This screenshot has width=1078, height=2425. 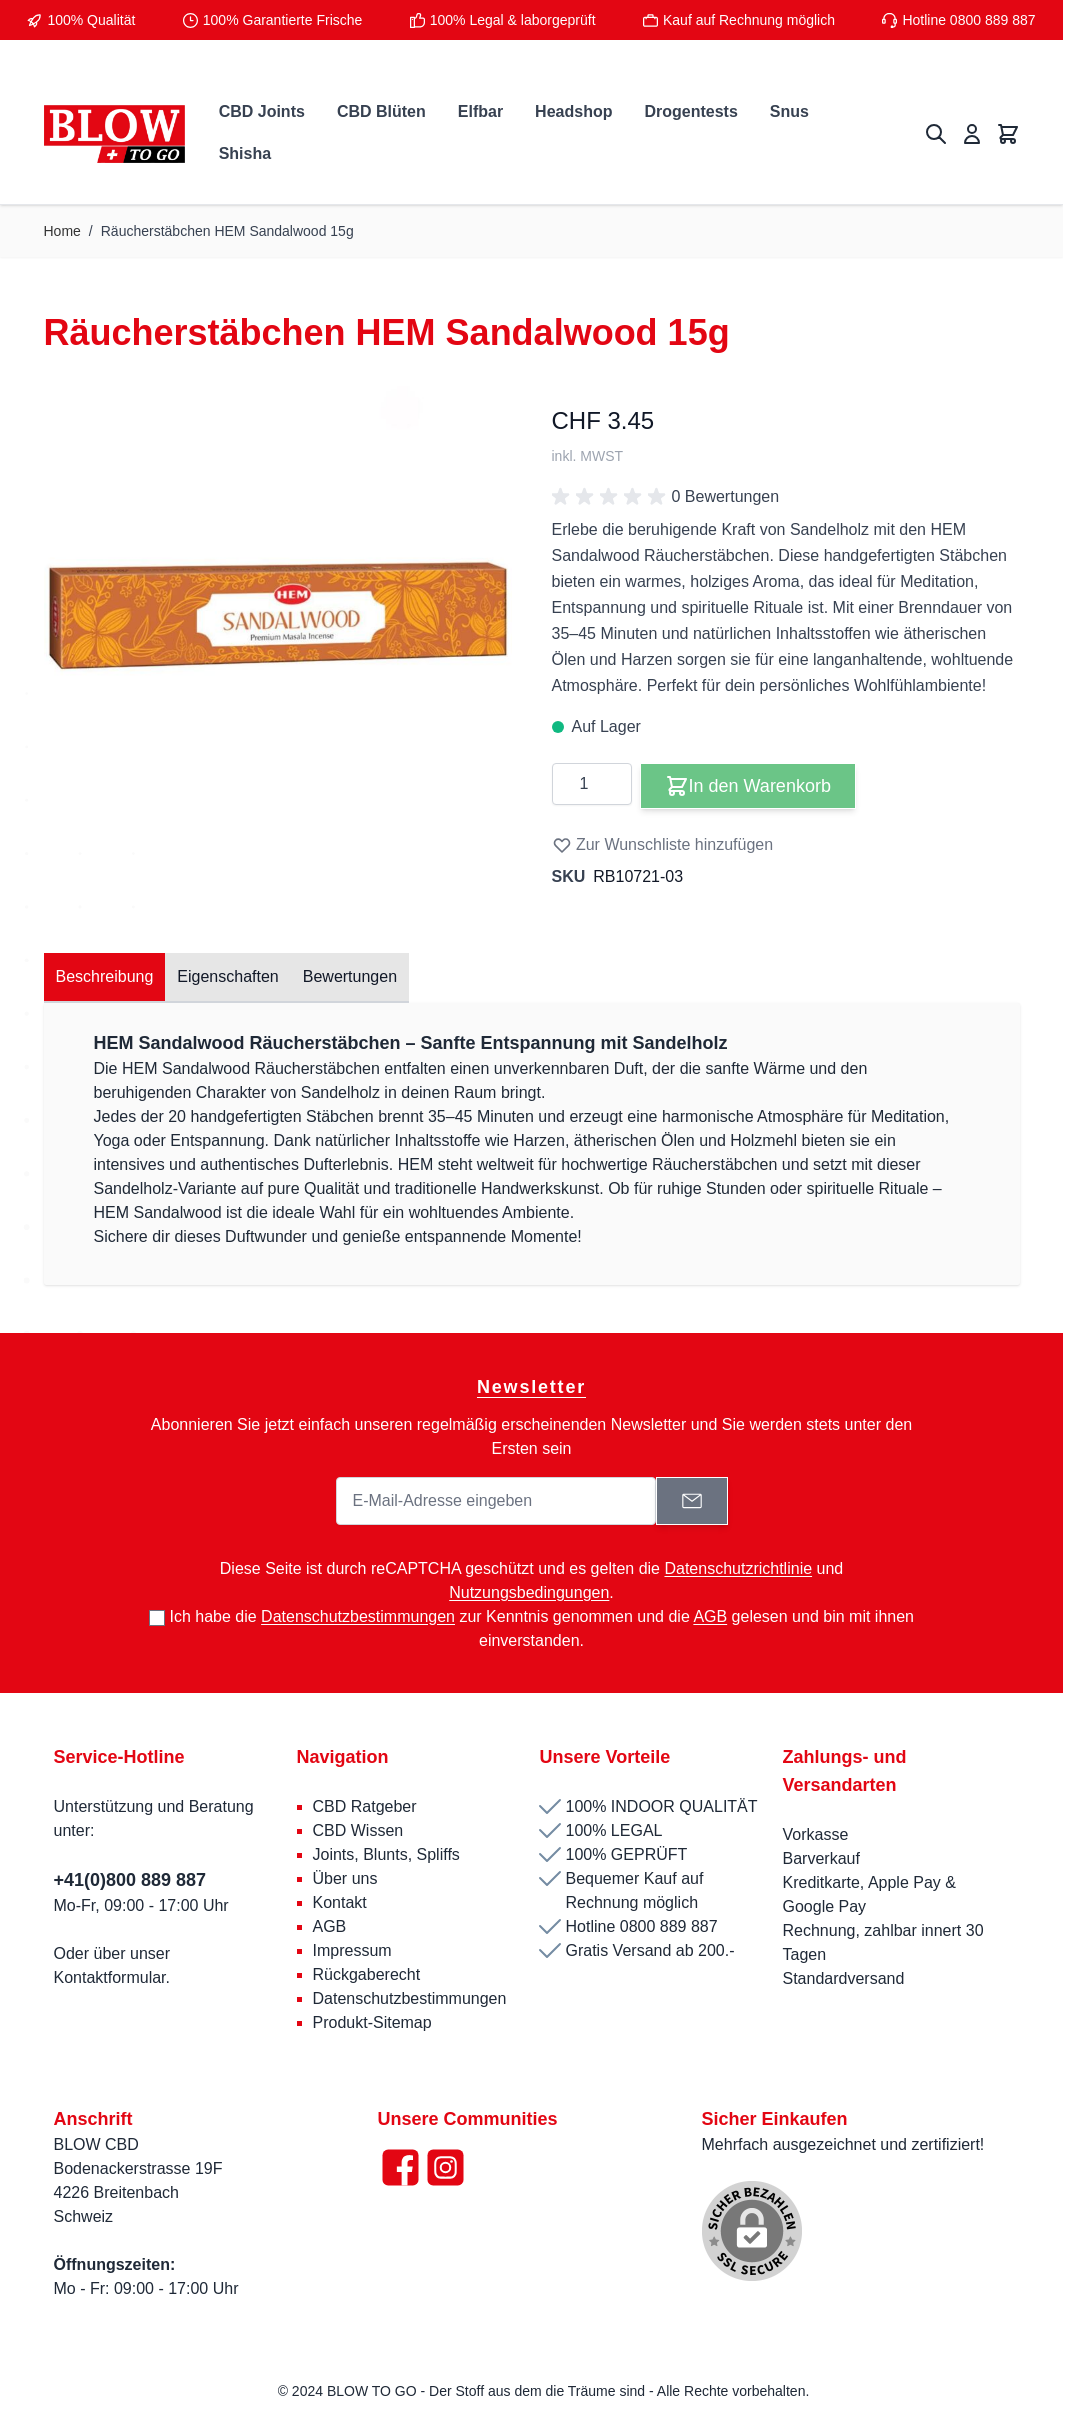 I want to click on Snus, so click(x=789, y=111).